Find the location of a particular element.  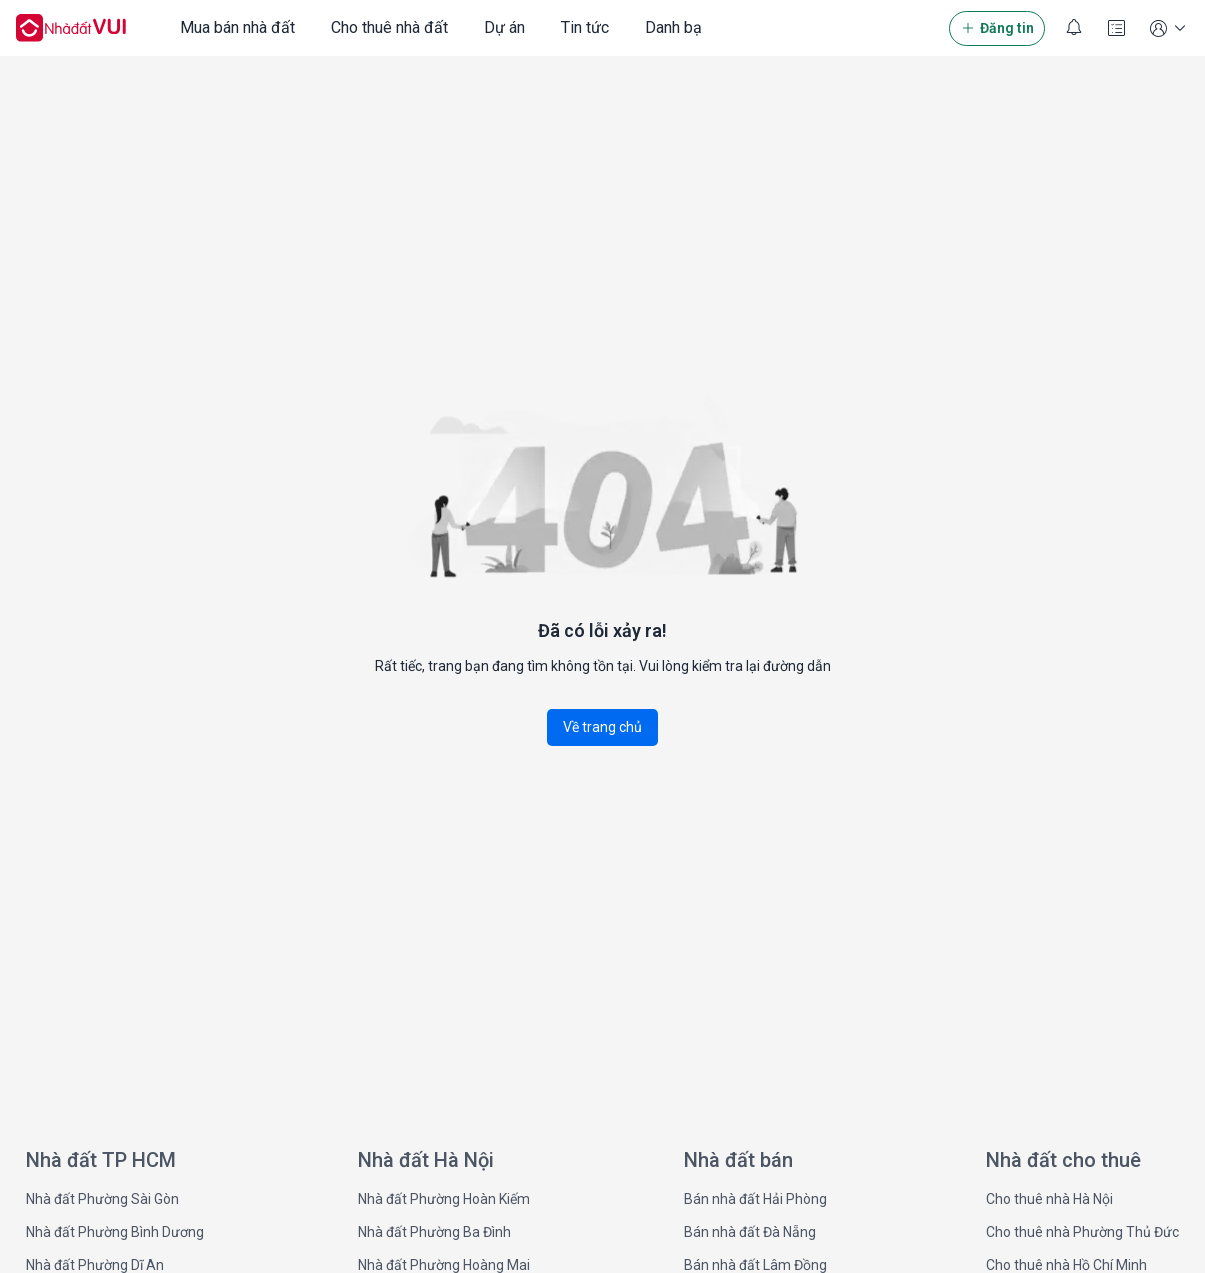

Cho thuê nhà Phường Thủ Đức is located at coordinates (1082, 1232).